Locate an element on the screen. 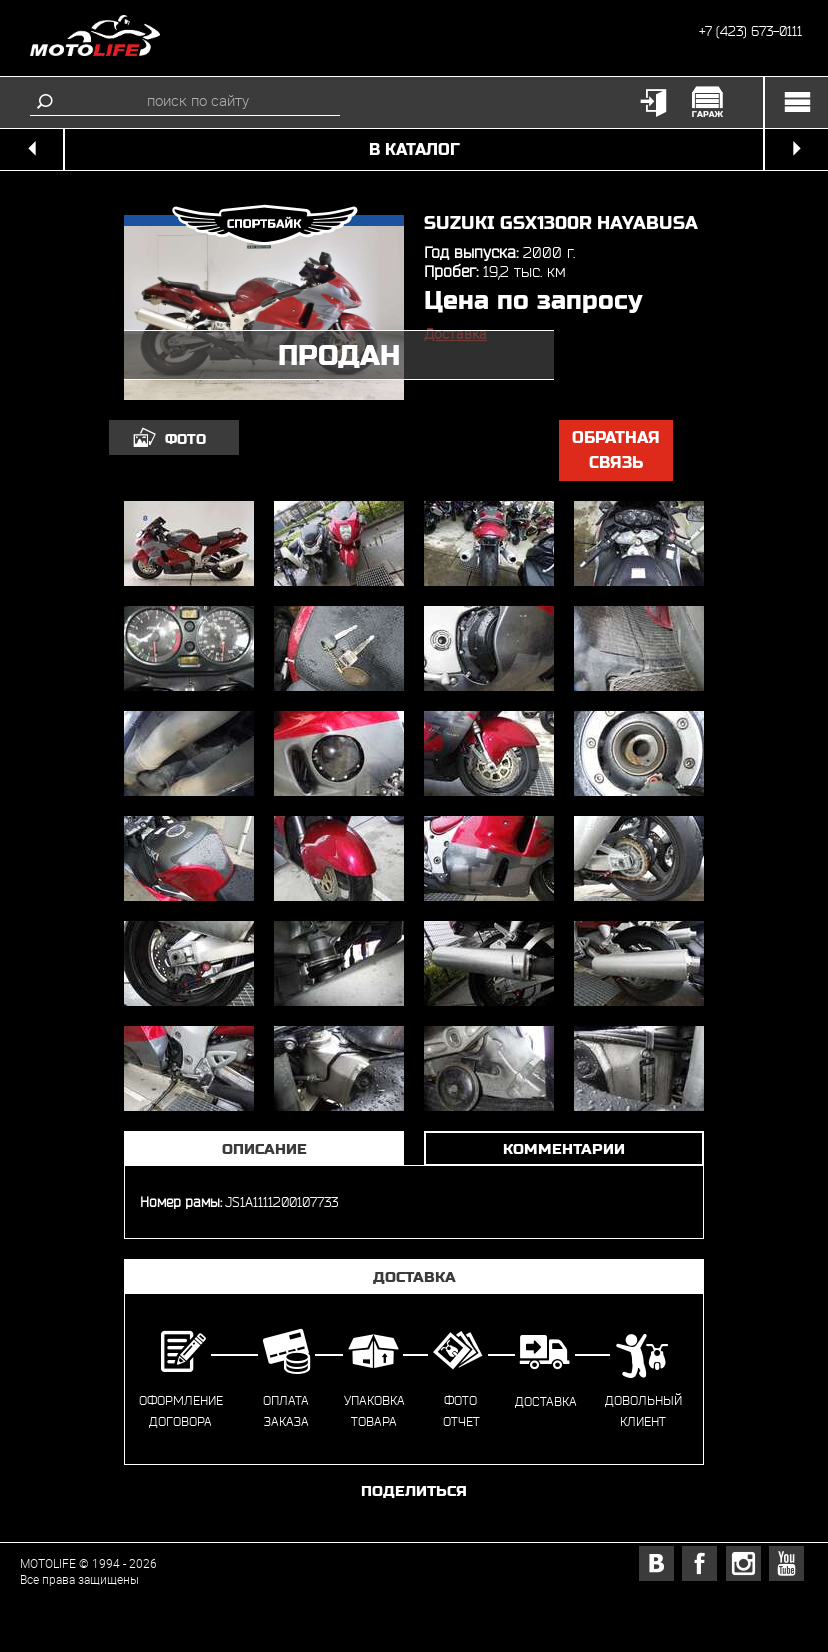 Image resolution: width=828 pixels, height=1652 pixels. обратная связь is located at coordinates (616, 450).